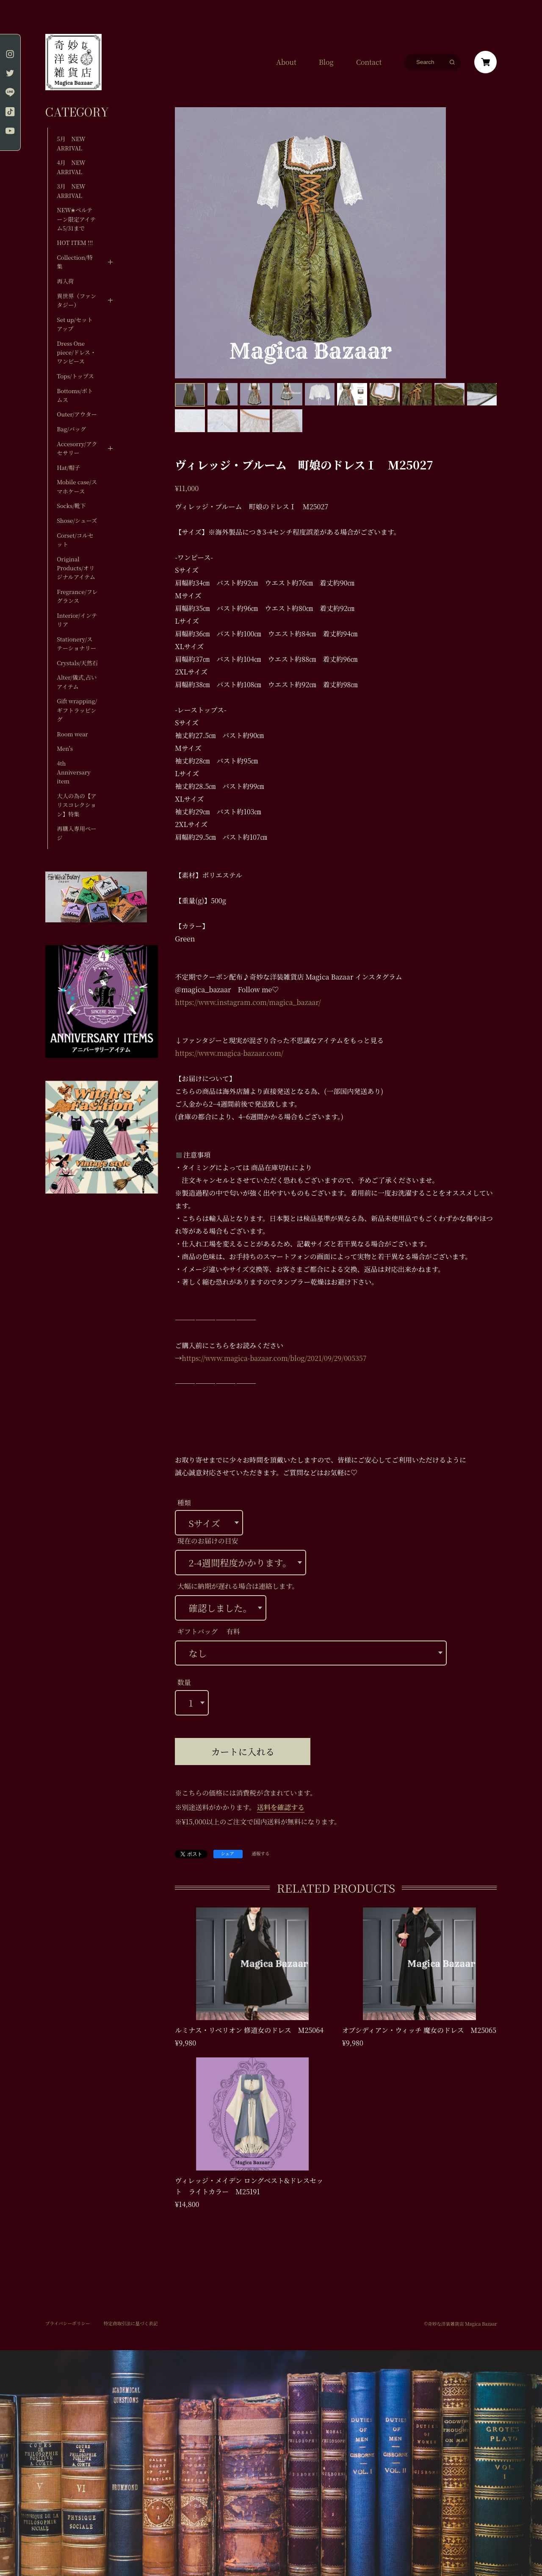 This screenshot has height=2576, width=542. I want to click on Hat/帽子, so click(68, 468).